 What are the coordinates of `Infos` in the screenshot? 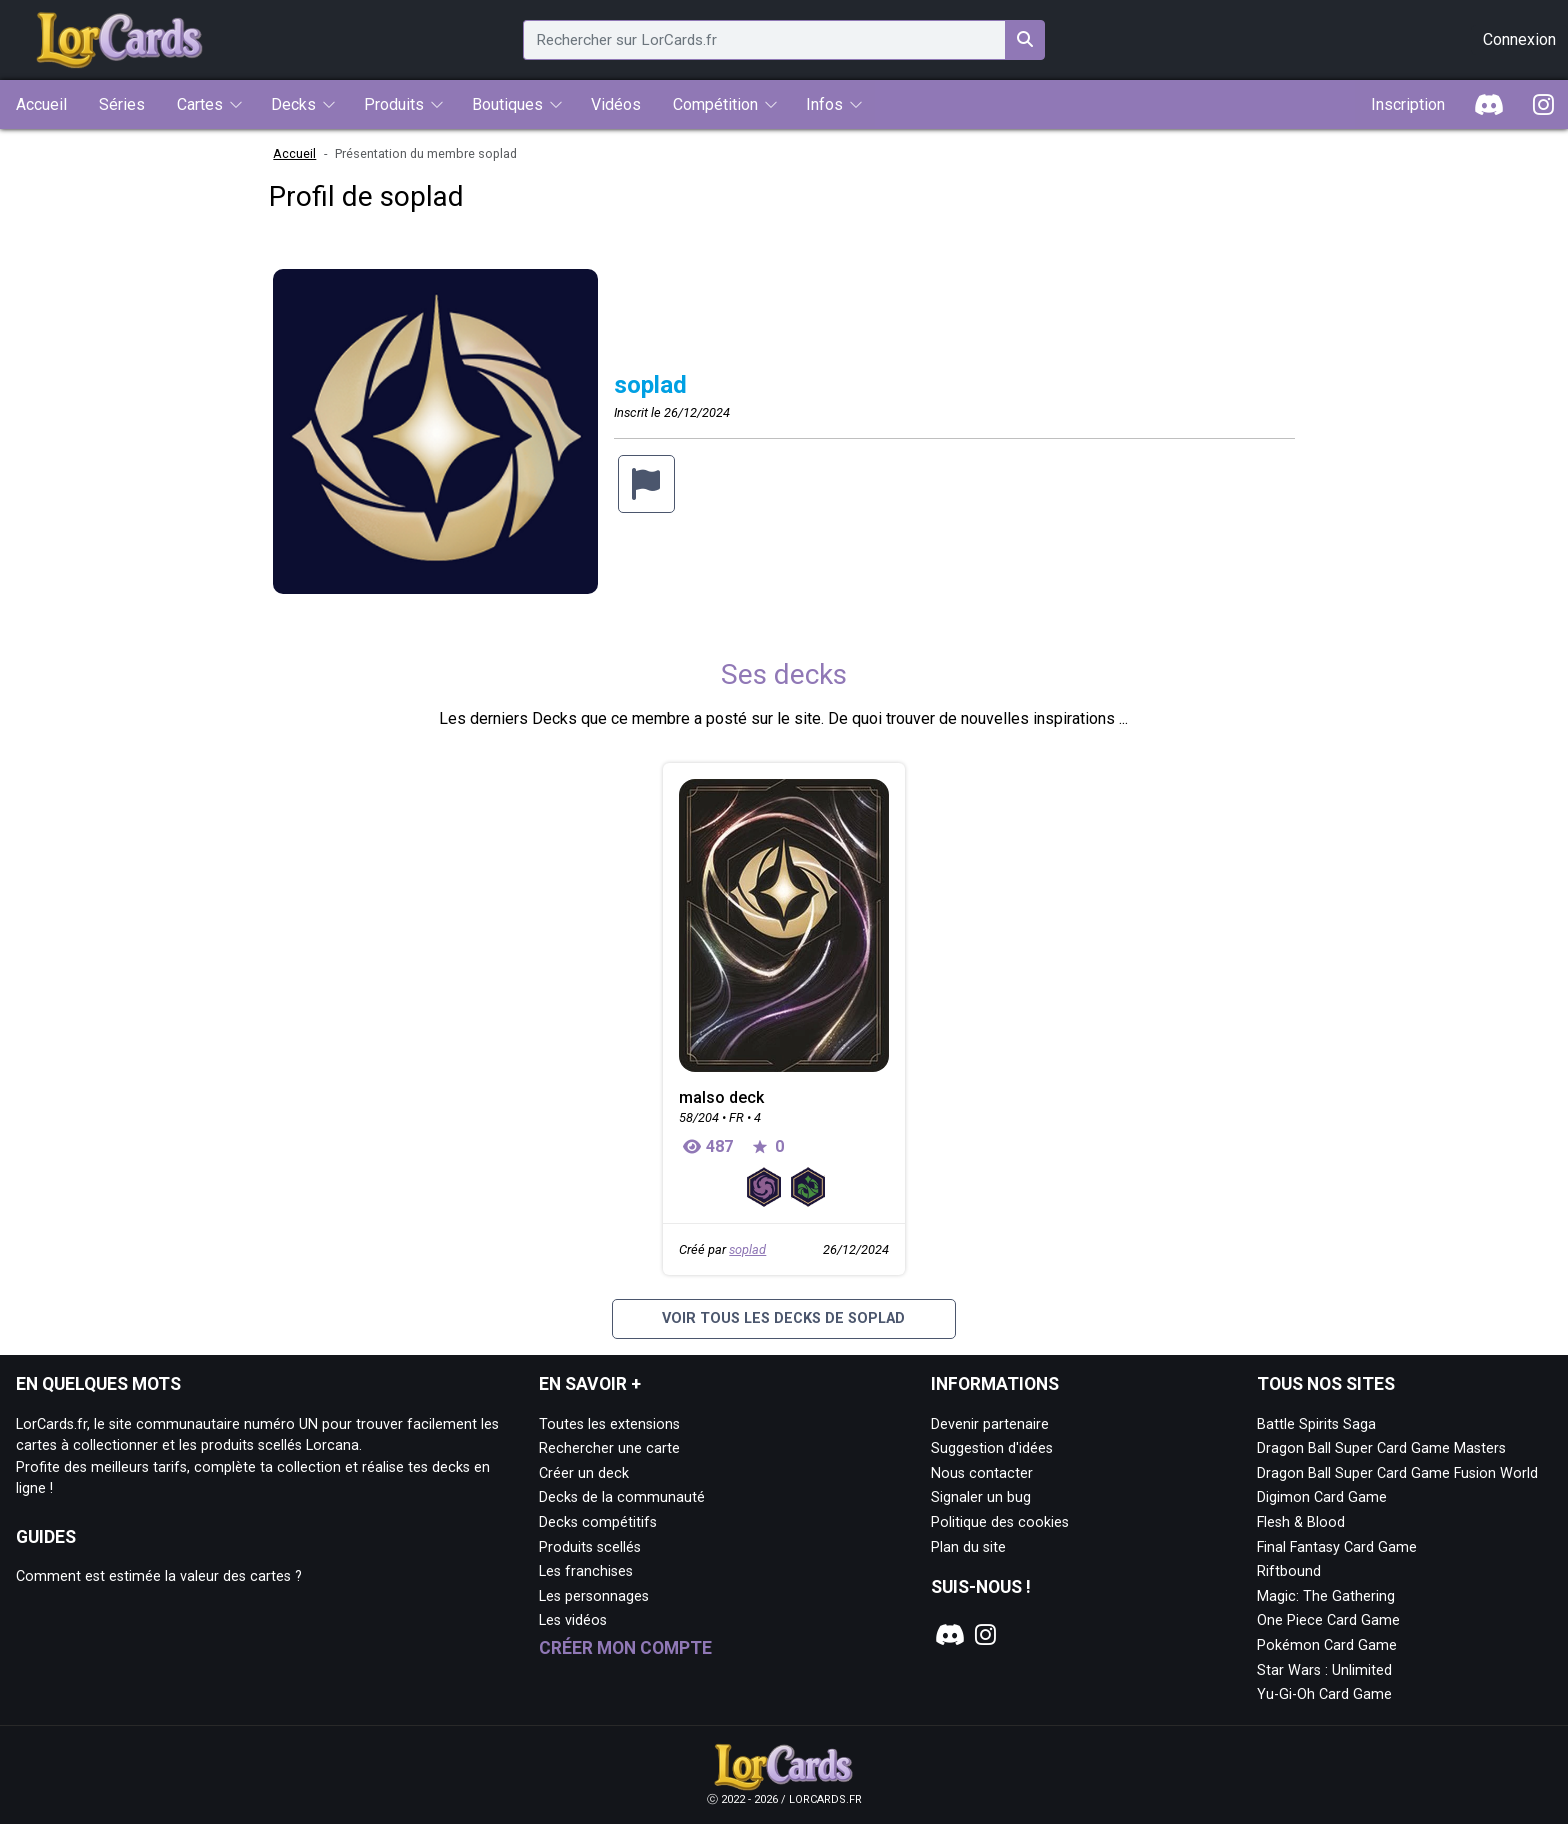 It's located at (824, 104).